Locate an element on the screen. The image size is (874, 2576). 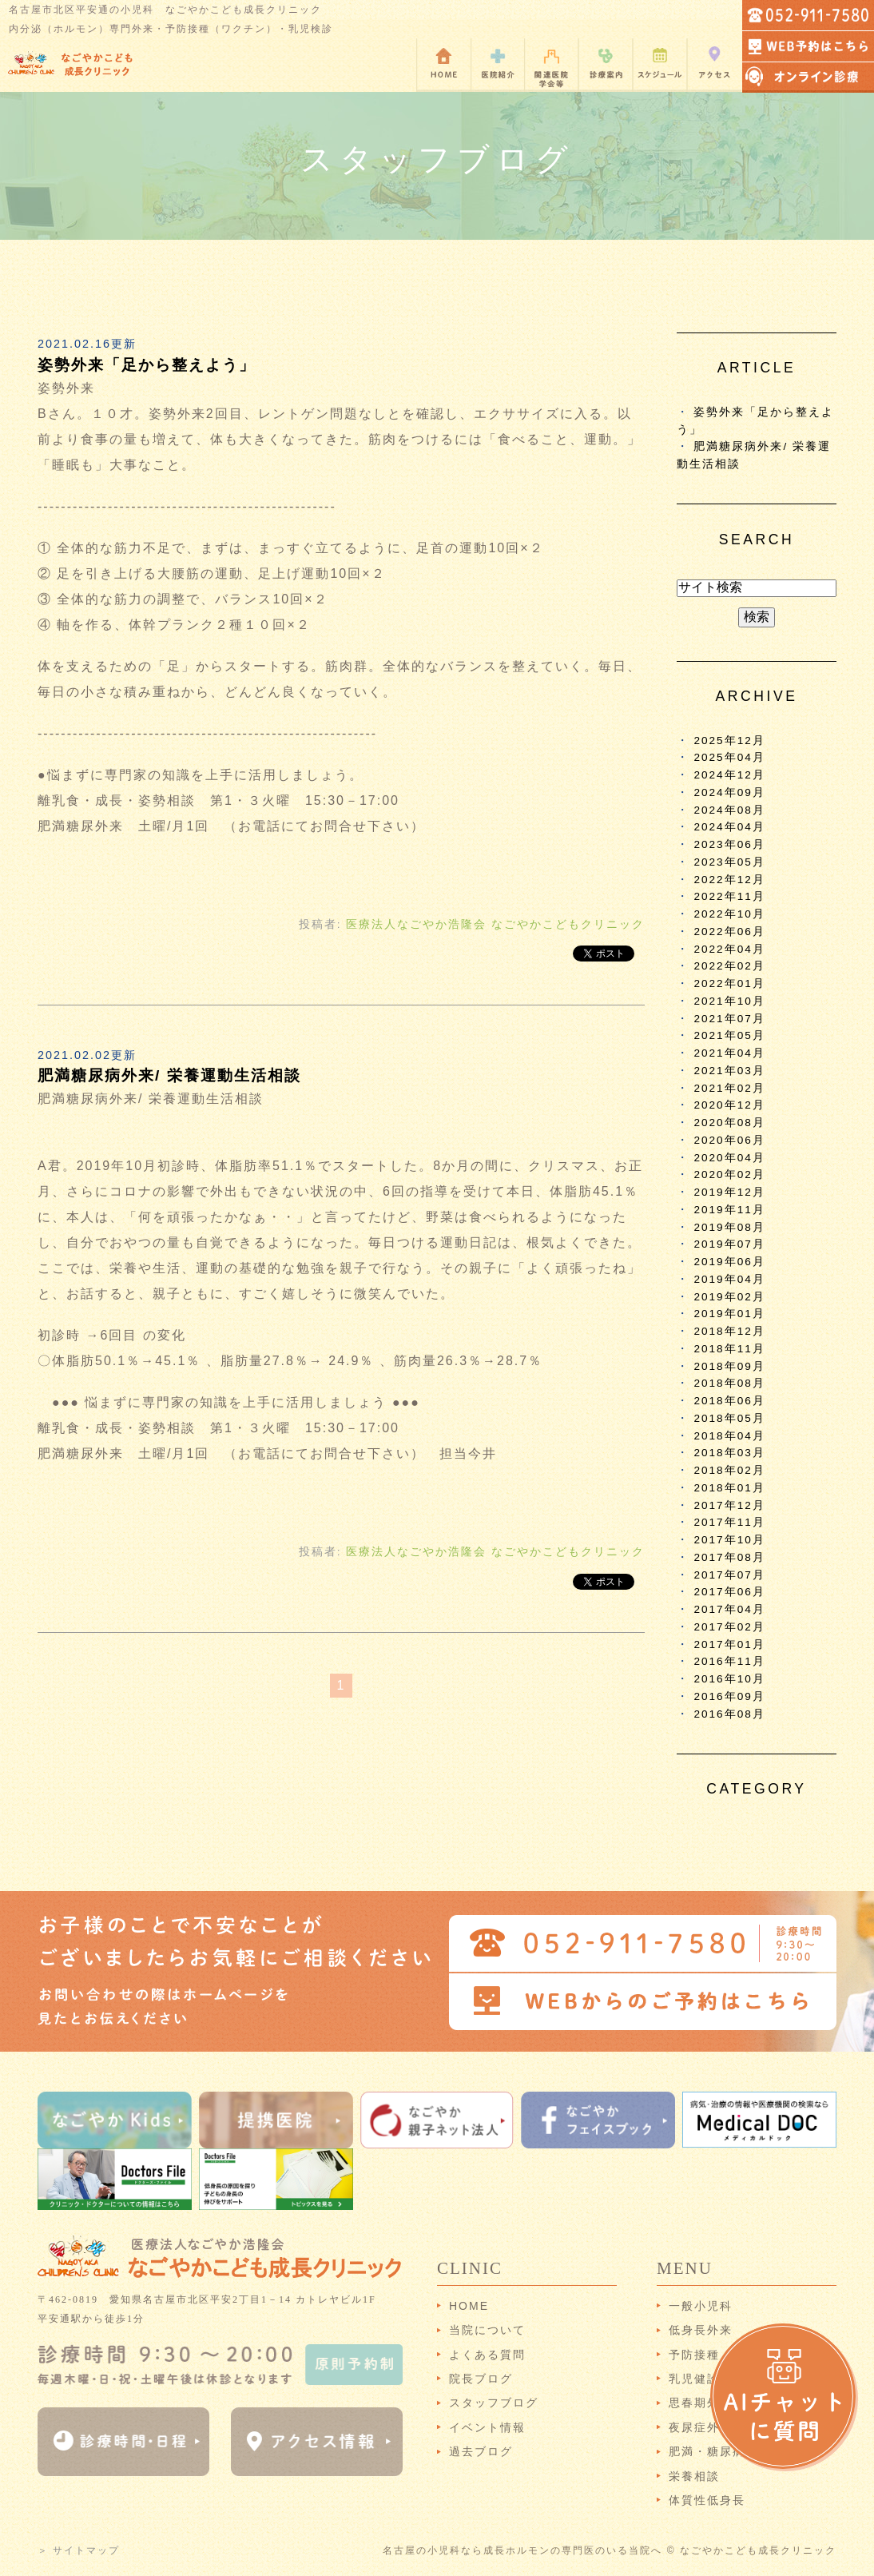
2024年12月 is located at coordinates (729, 775).